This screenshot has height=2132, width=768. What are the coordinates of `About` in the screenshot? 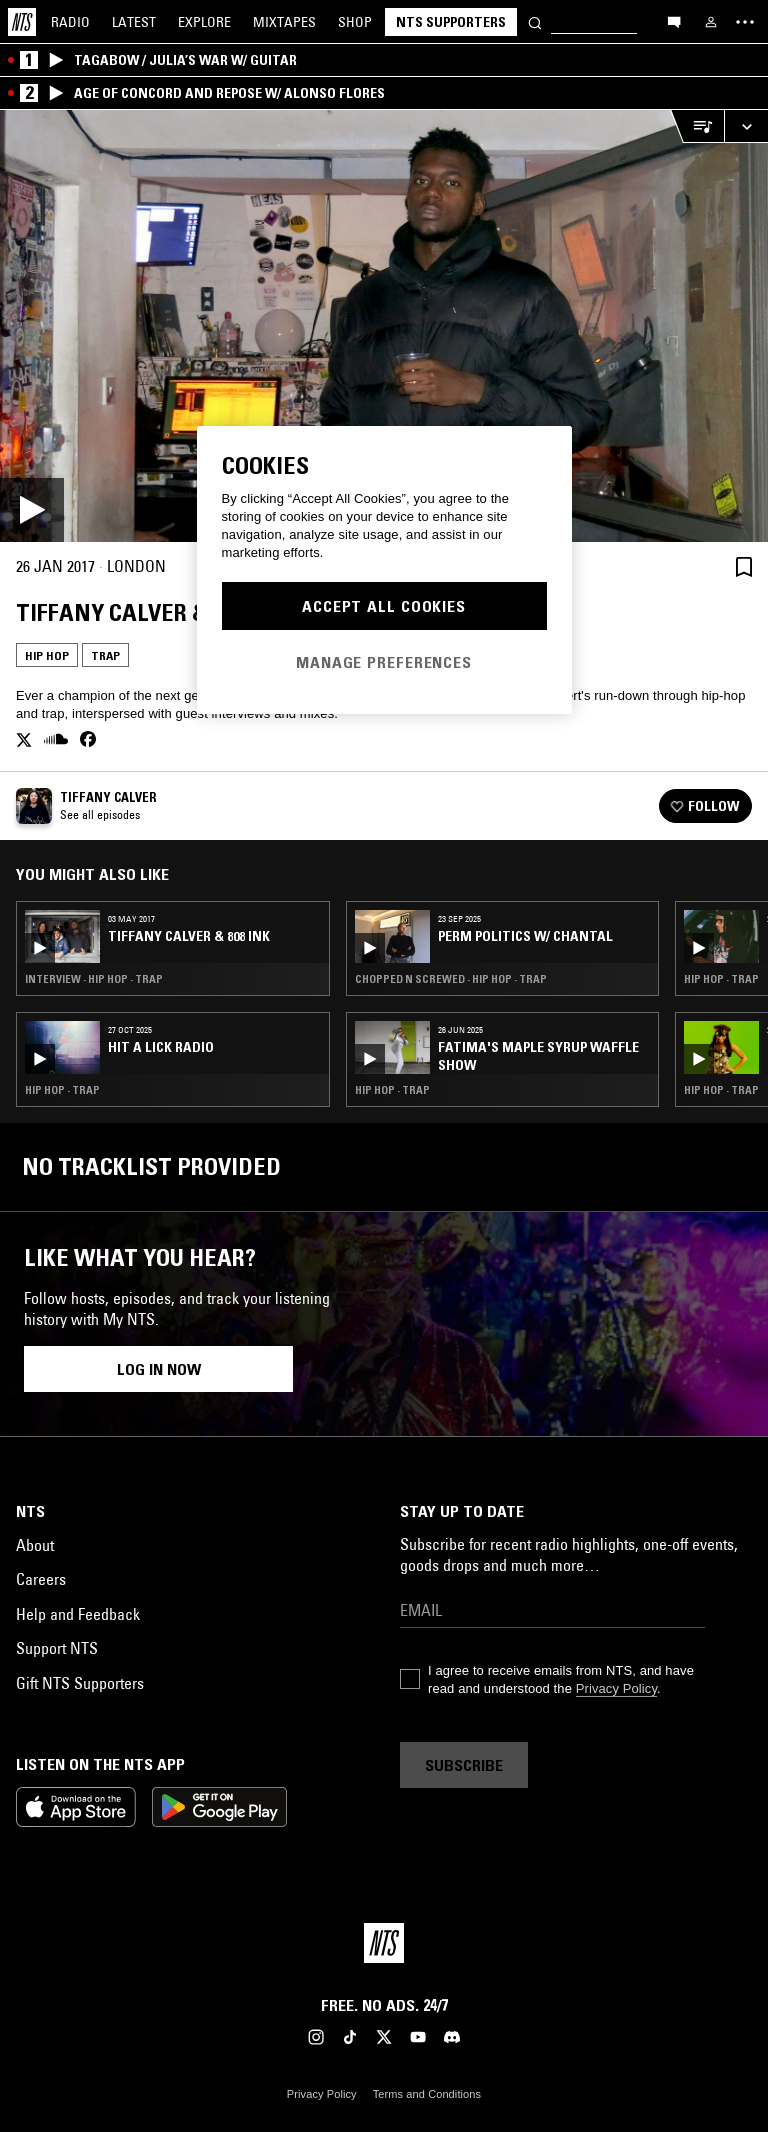 It's located at (35, 1545).